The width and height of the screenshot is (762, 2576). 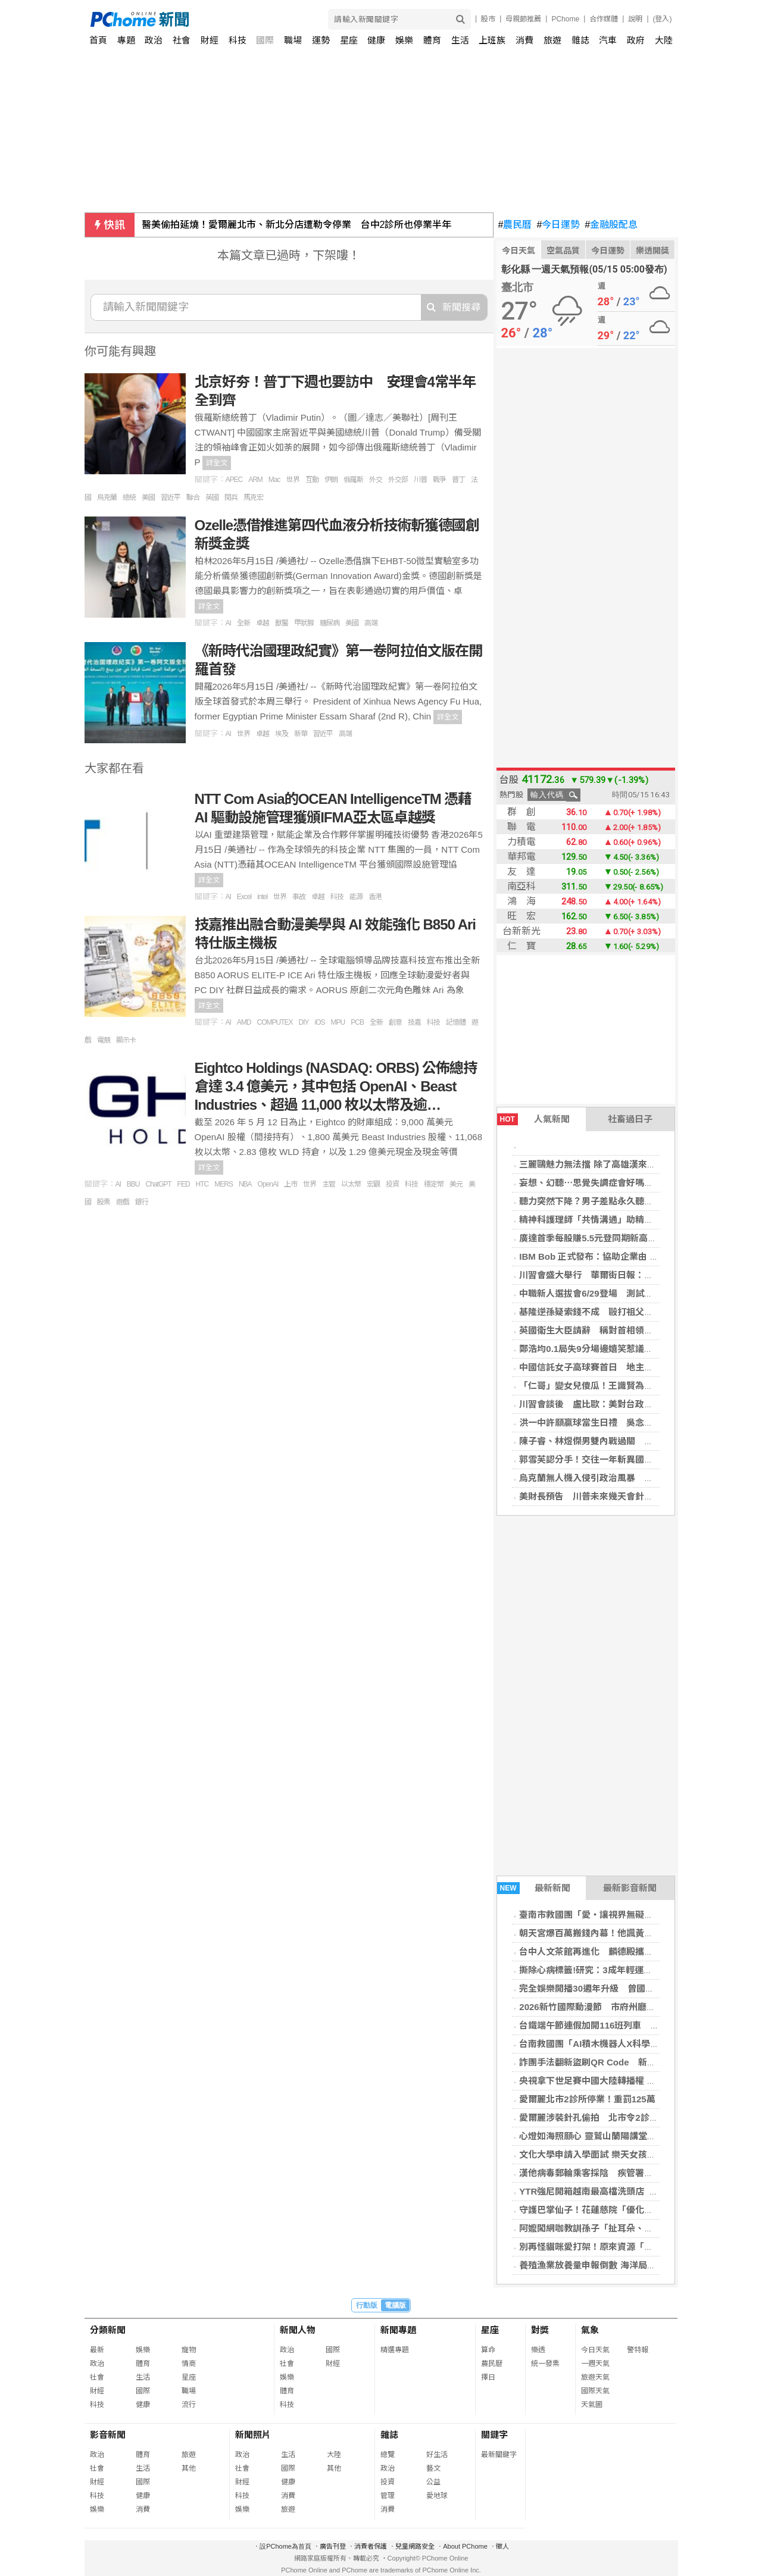 I want to click on 最新新聞, so click(x=534, y=1888).